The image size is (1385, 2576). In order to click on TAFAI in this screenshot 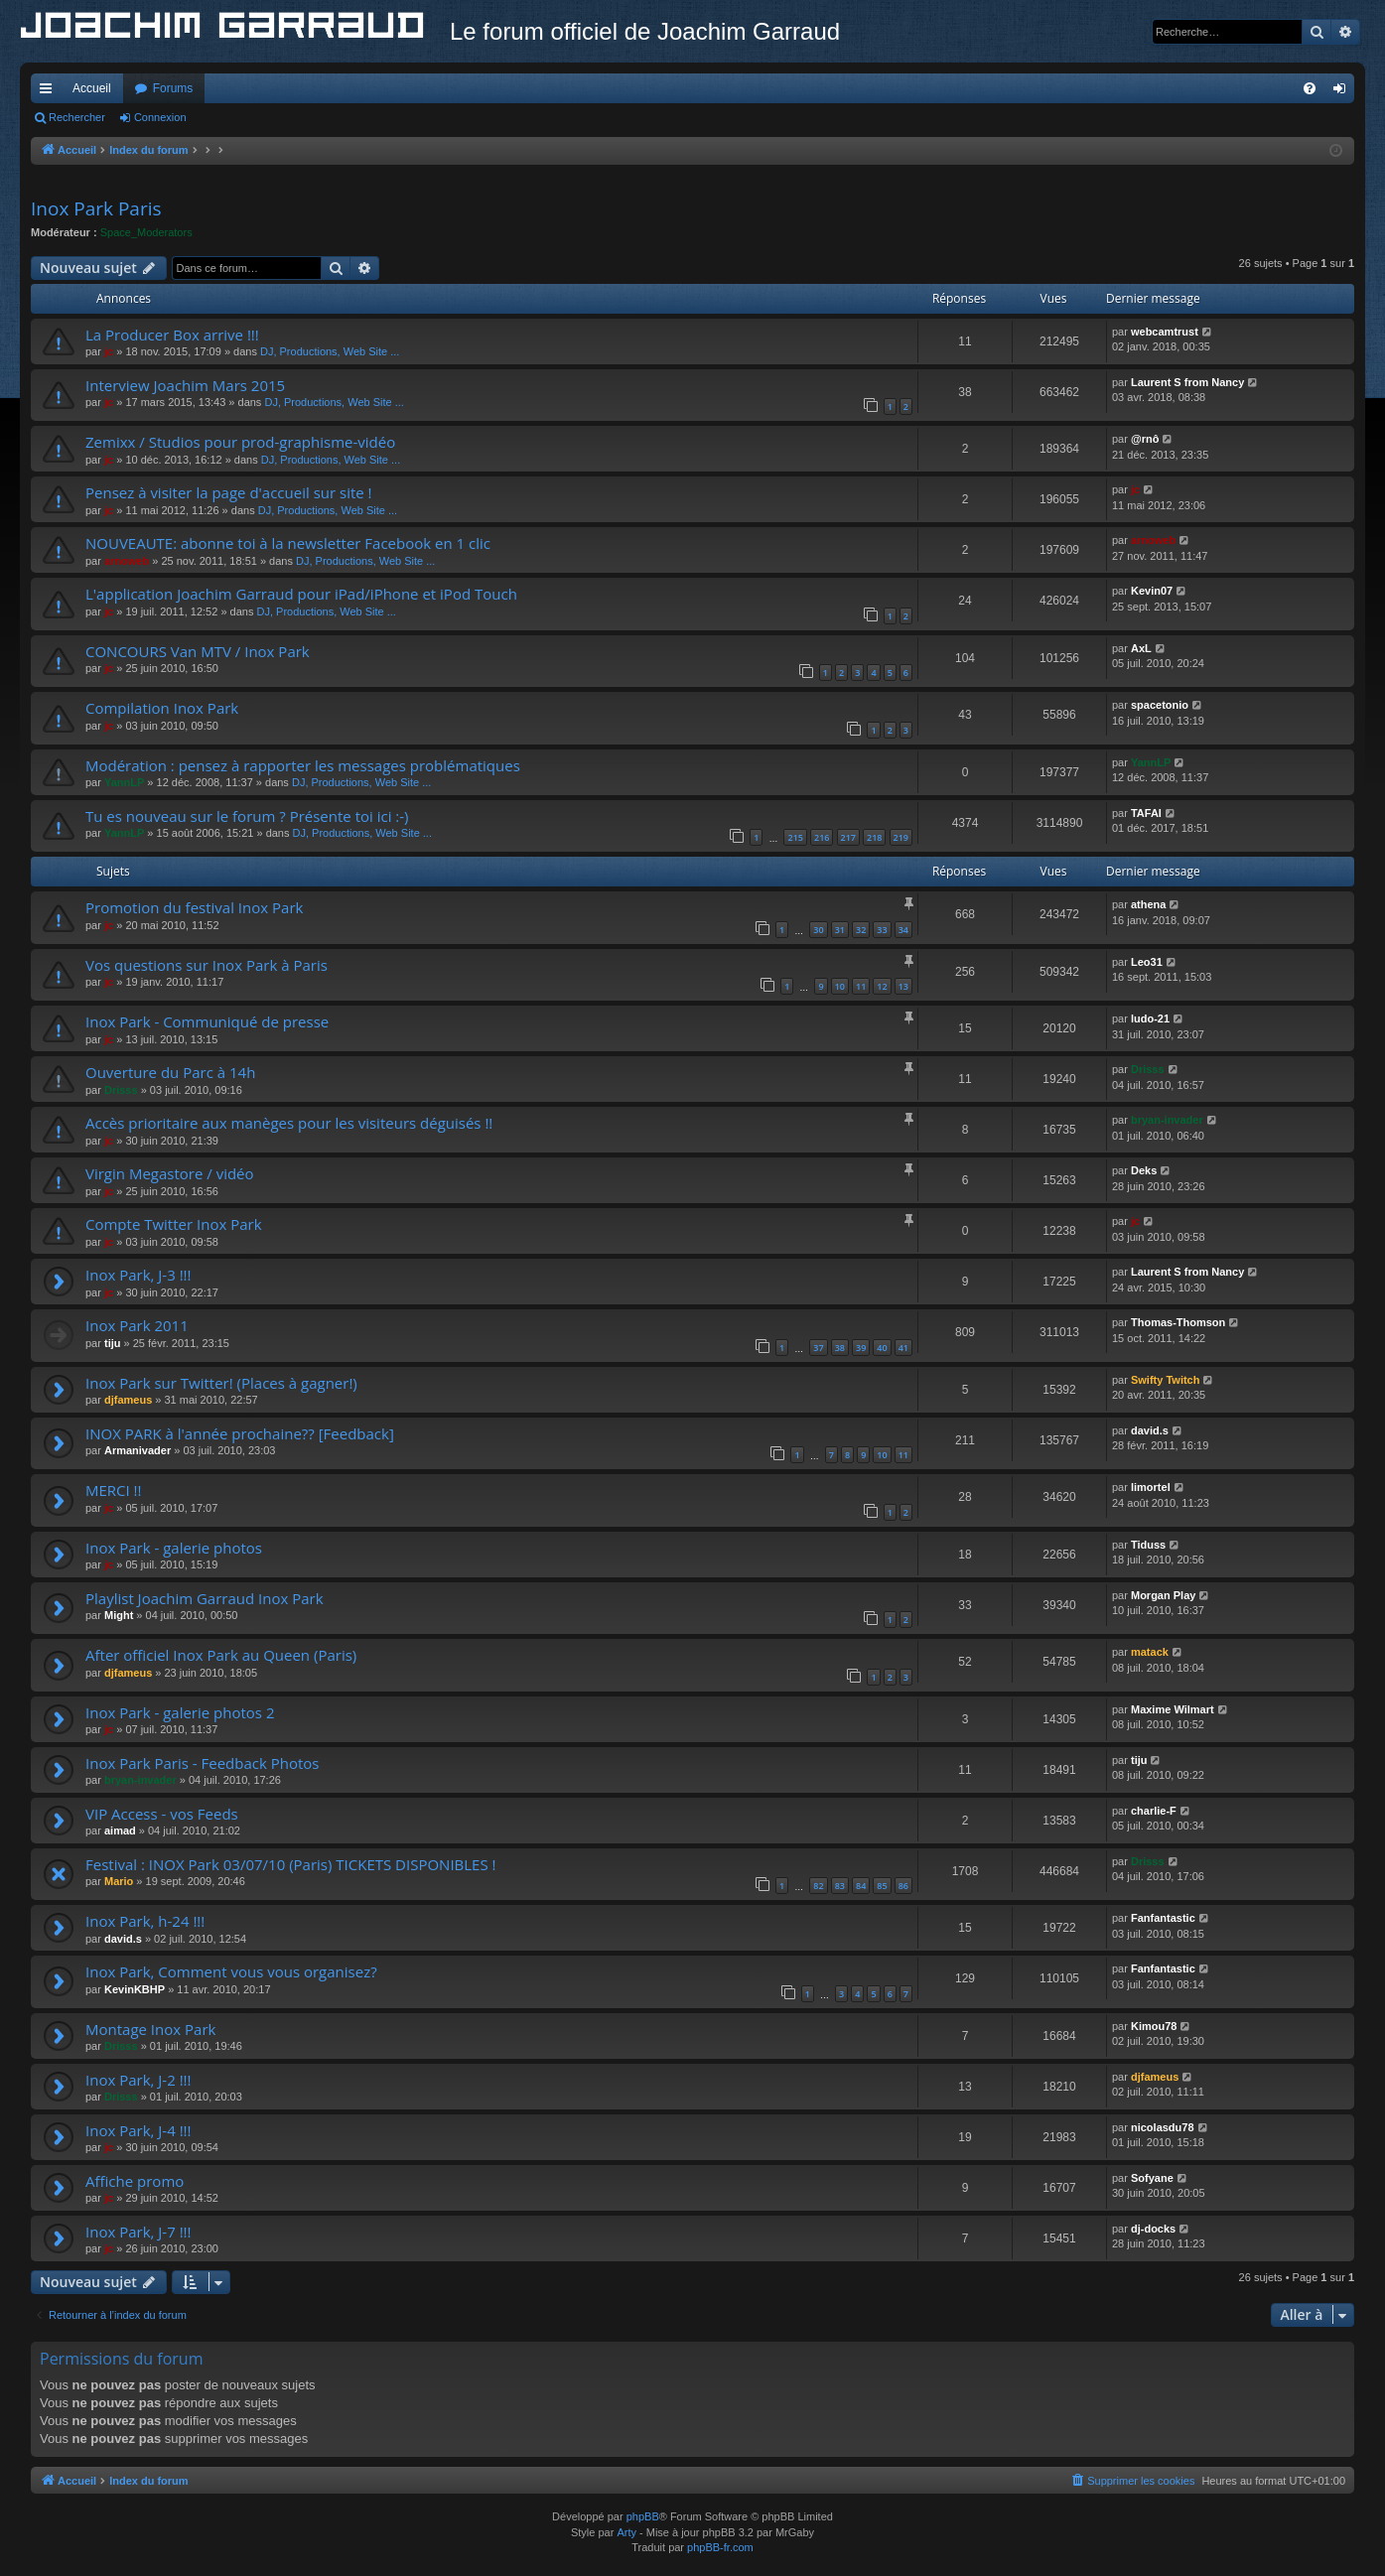, I will do `click(1146, 813)`.